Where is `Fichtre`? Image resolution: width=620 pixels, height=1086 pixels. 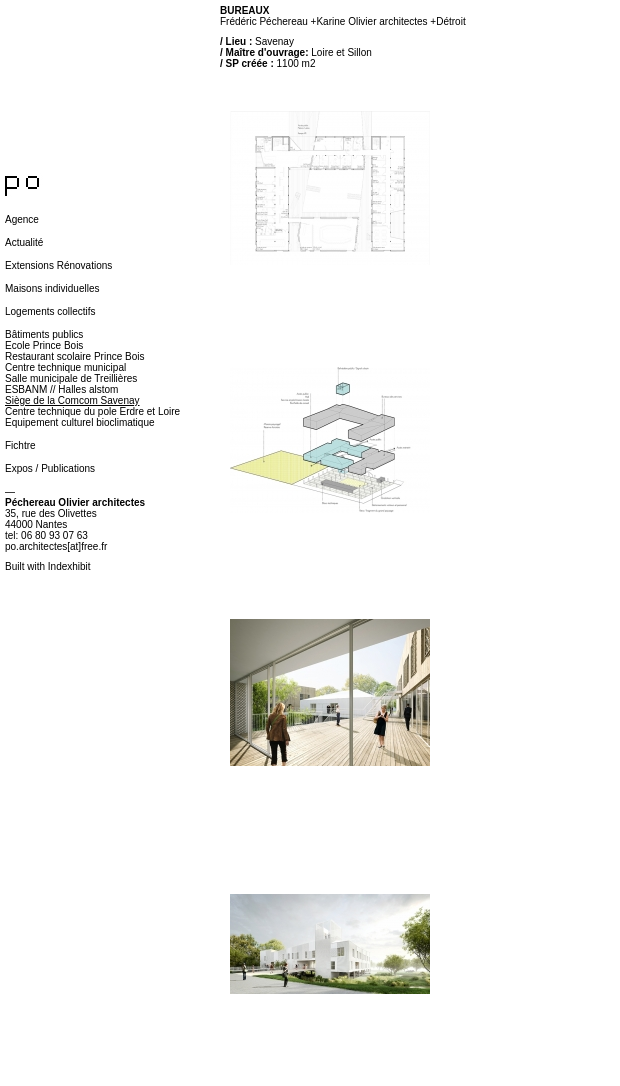
Fichtre is located at coordinates (20, 445).